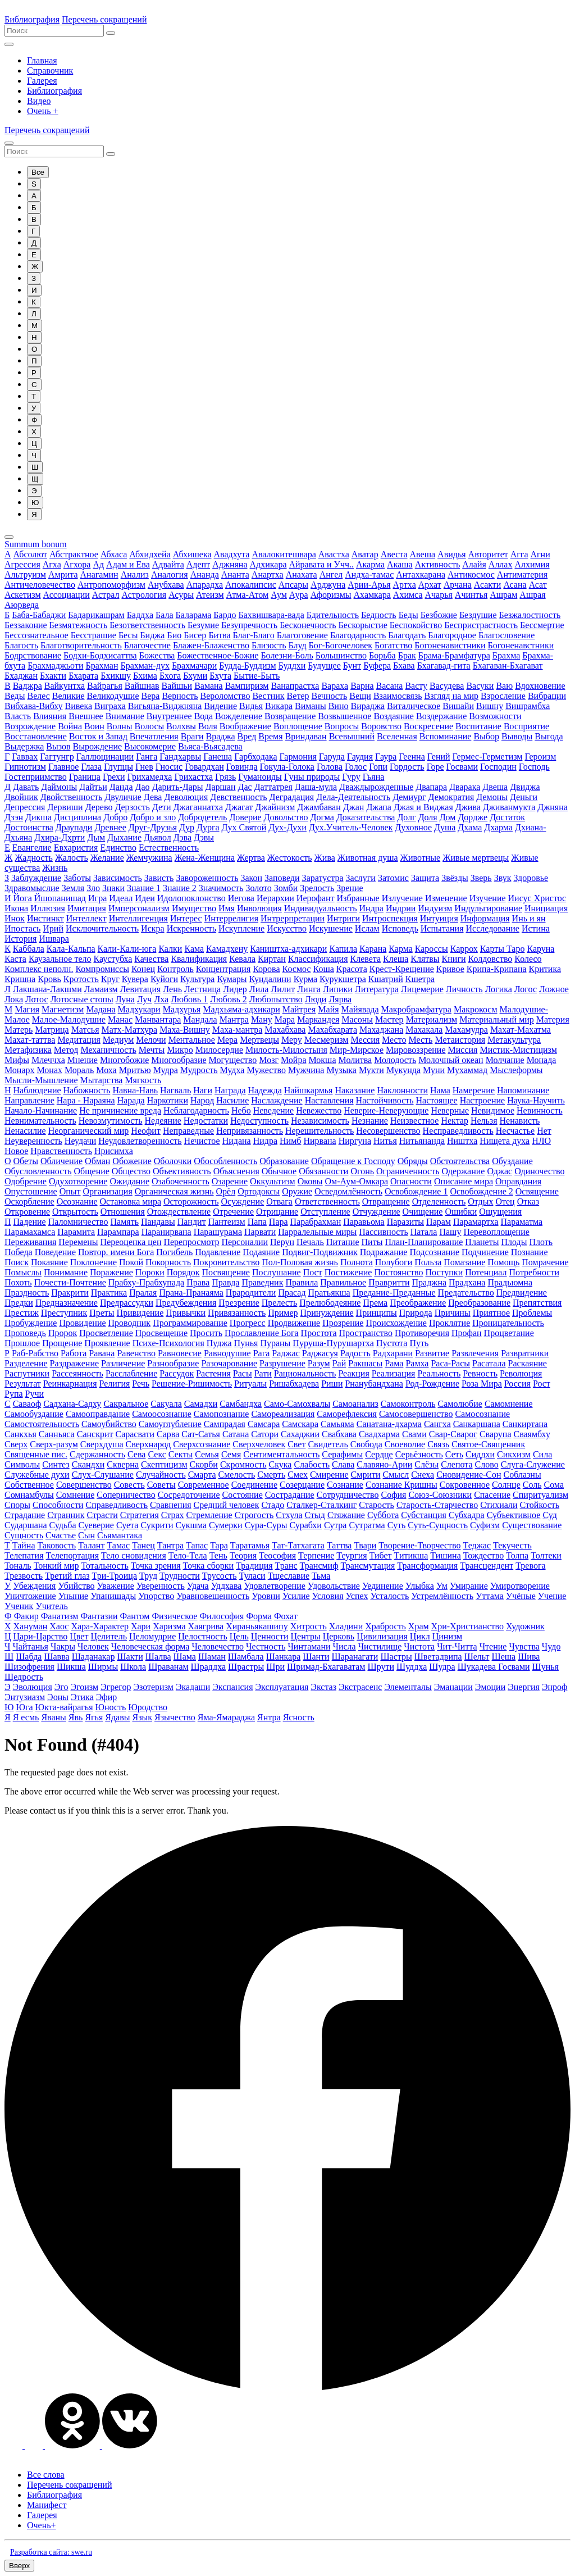 Image resolution: width=575 pixels, height=2576 pixels. What do you see at coordinates (338, 1636) in the screenshot?
I see `Церковь` at bounding box center [338, 1636].